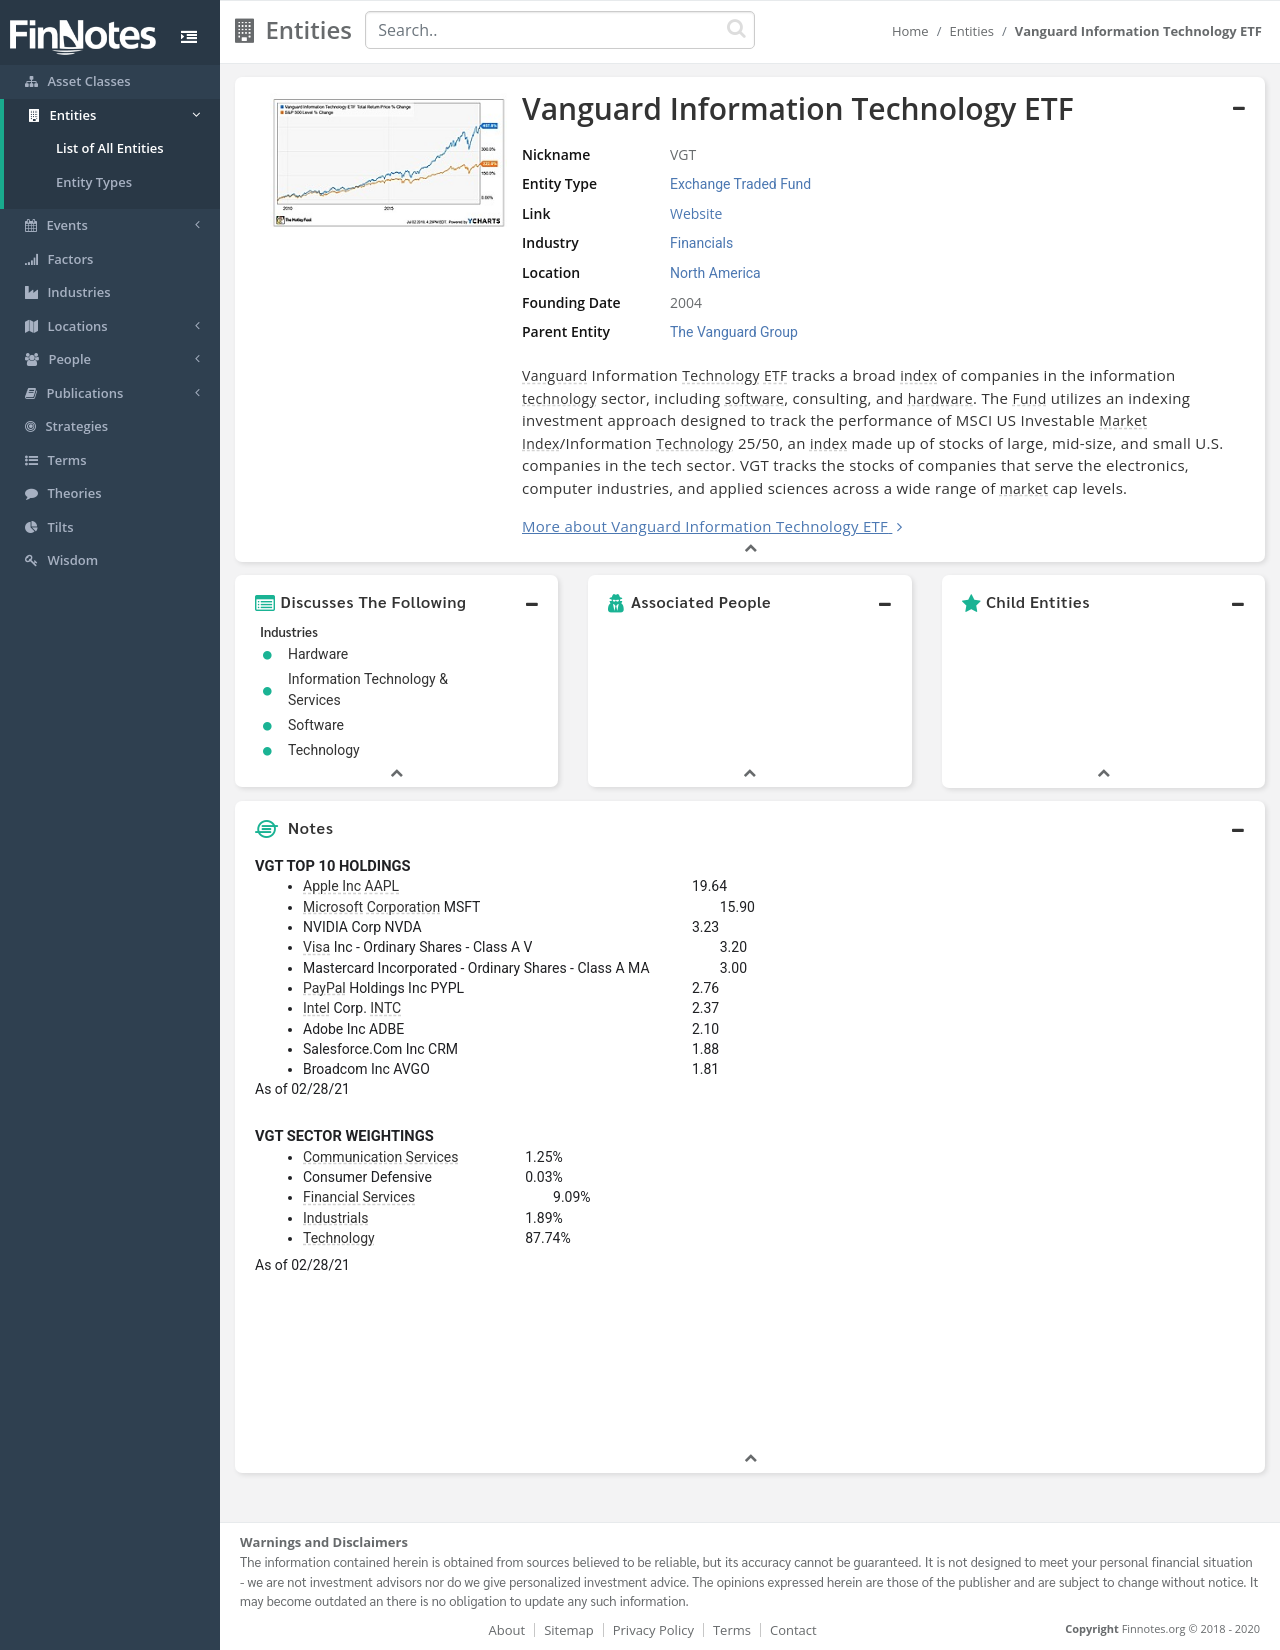 Image resolution: width=1280 pixels, height=1650 pixels. I want to click on Intel, so click(316, 1008).